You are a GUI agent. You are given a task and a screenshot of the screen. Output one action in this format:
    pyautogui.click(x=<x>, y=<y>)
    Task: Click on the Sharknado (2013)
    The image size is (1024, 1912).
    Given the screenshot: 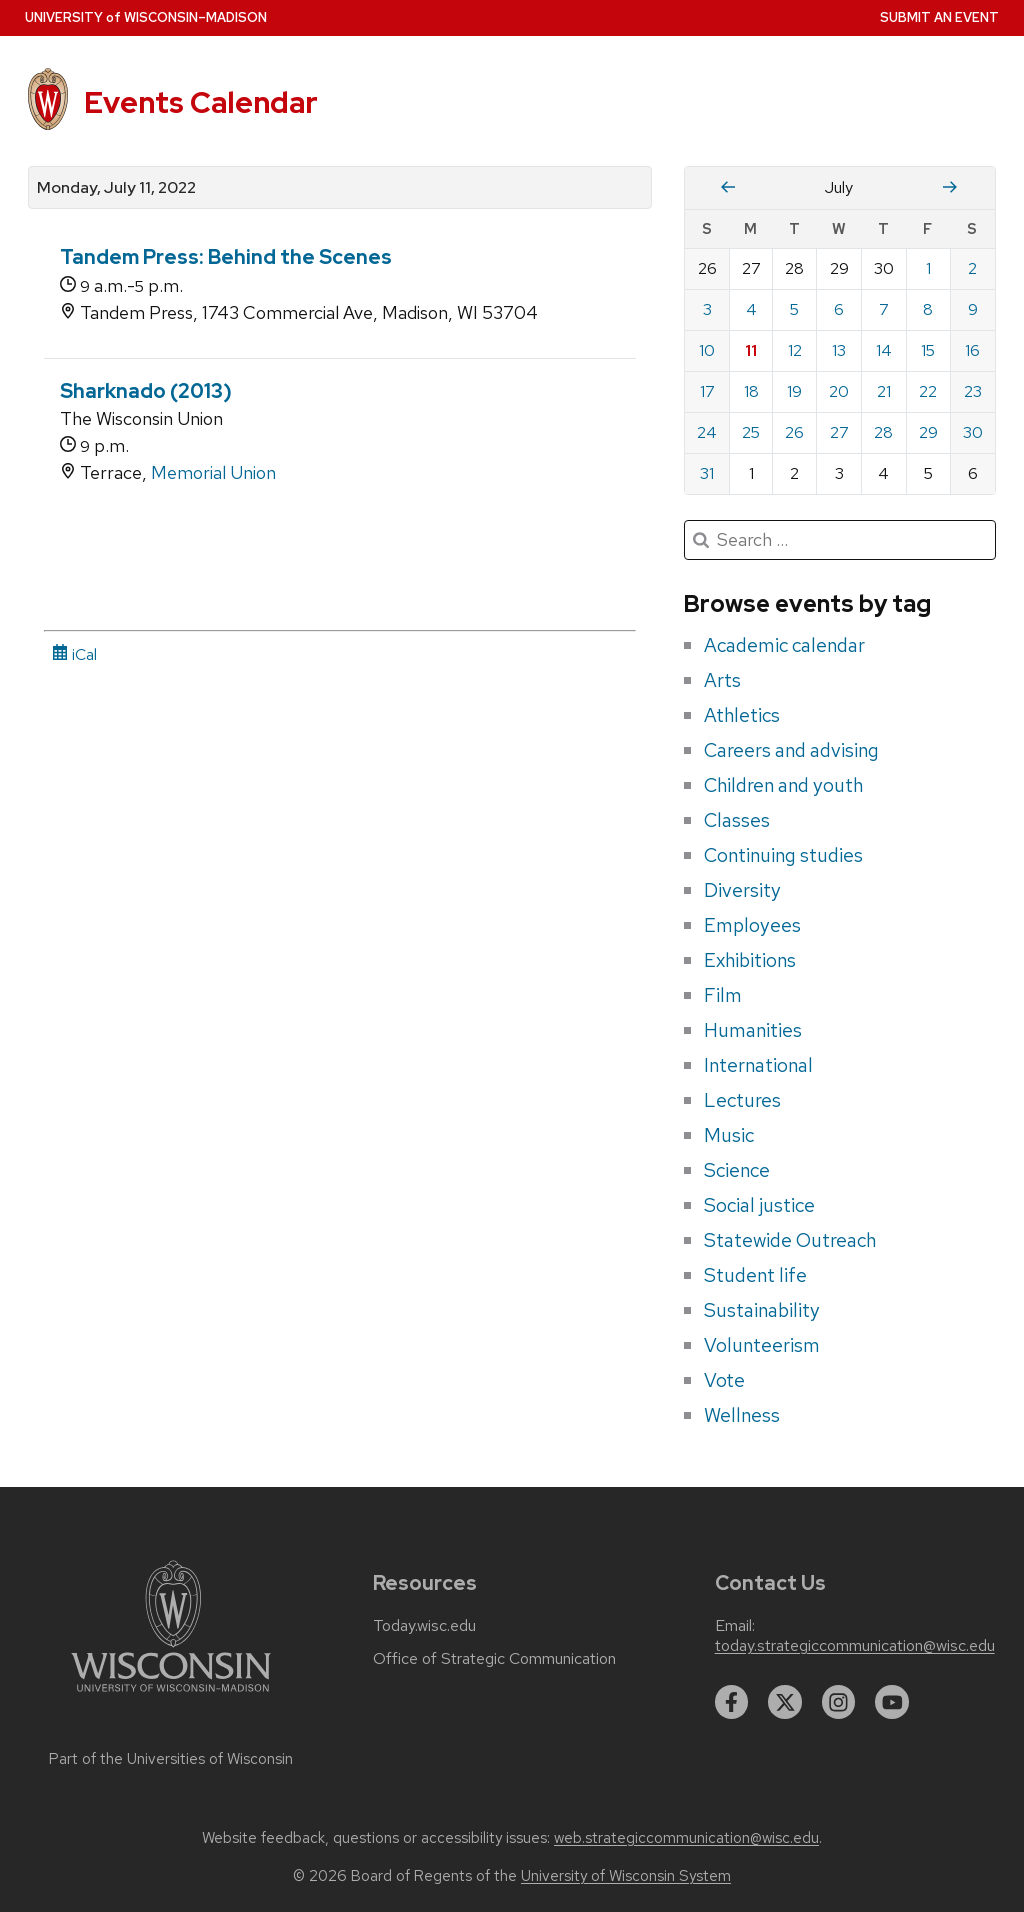 What is the action you would take?
    pyautogui.click(x=146, y=391)
    